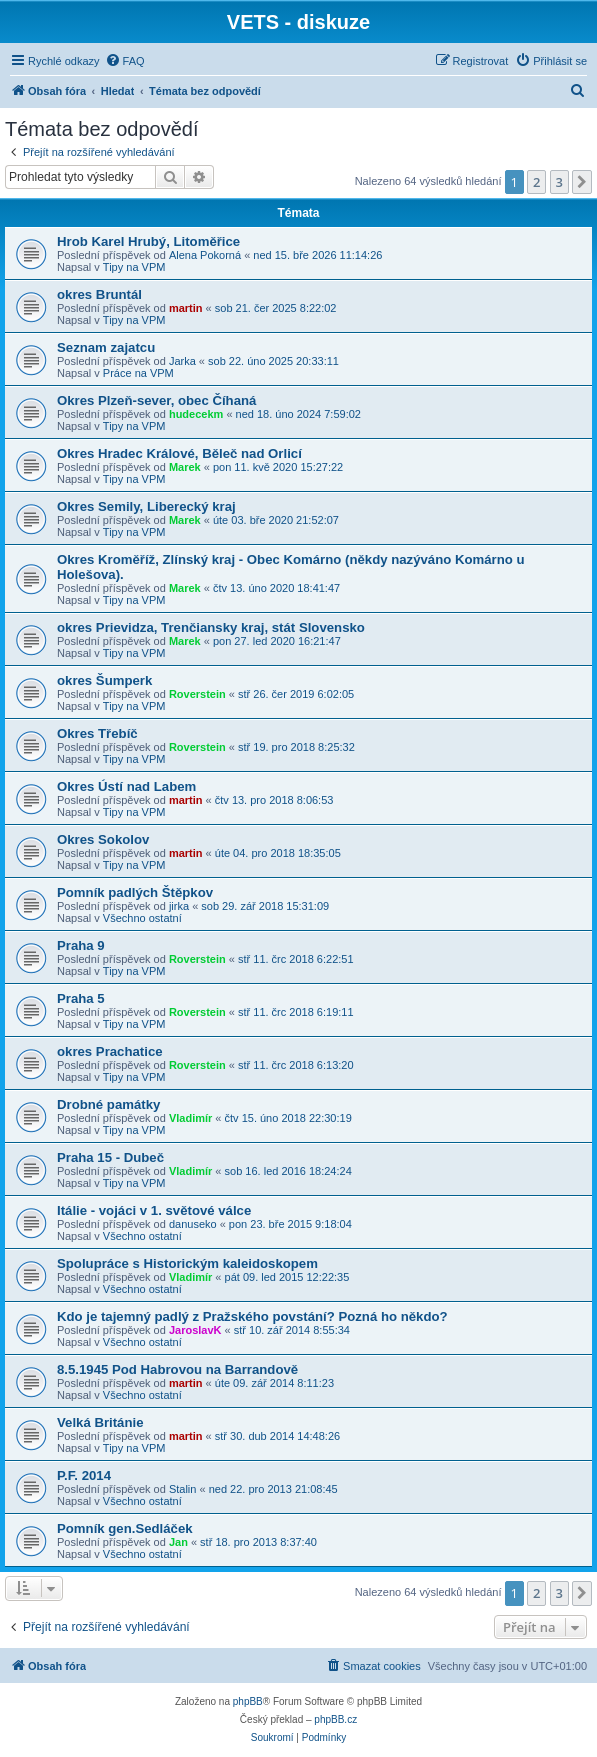 The height and width of the screenshot is (1757, 597). What do you see at coordinates (84, 1475) in the screenshot?
I see `P.F. 2014` at bounding box center [84, 1475].